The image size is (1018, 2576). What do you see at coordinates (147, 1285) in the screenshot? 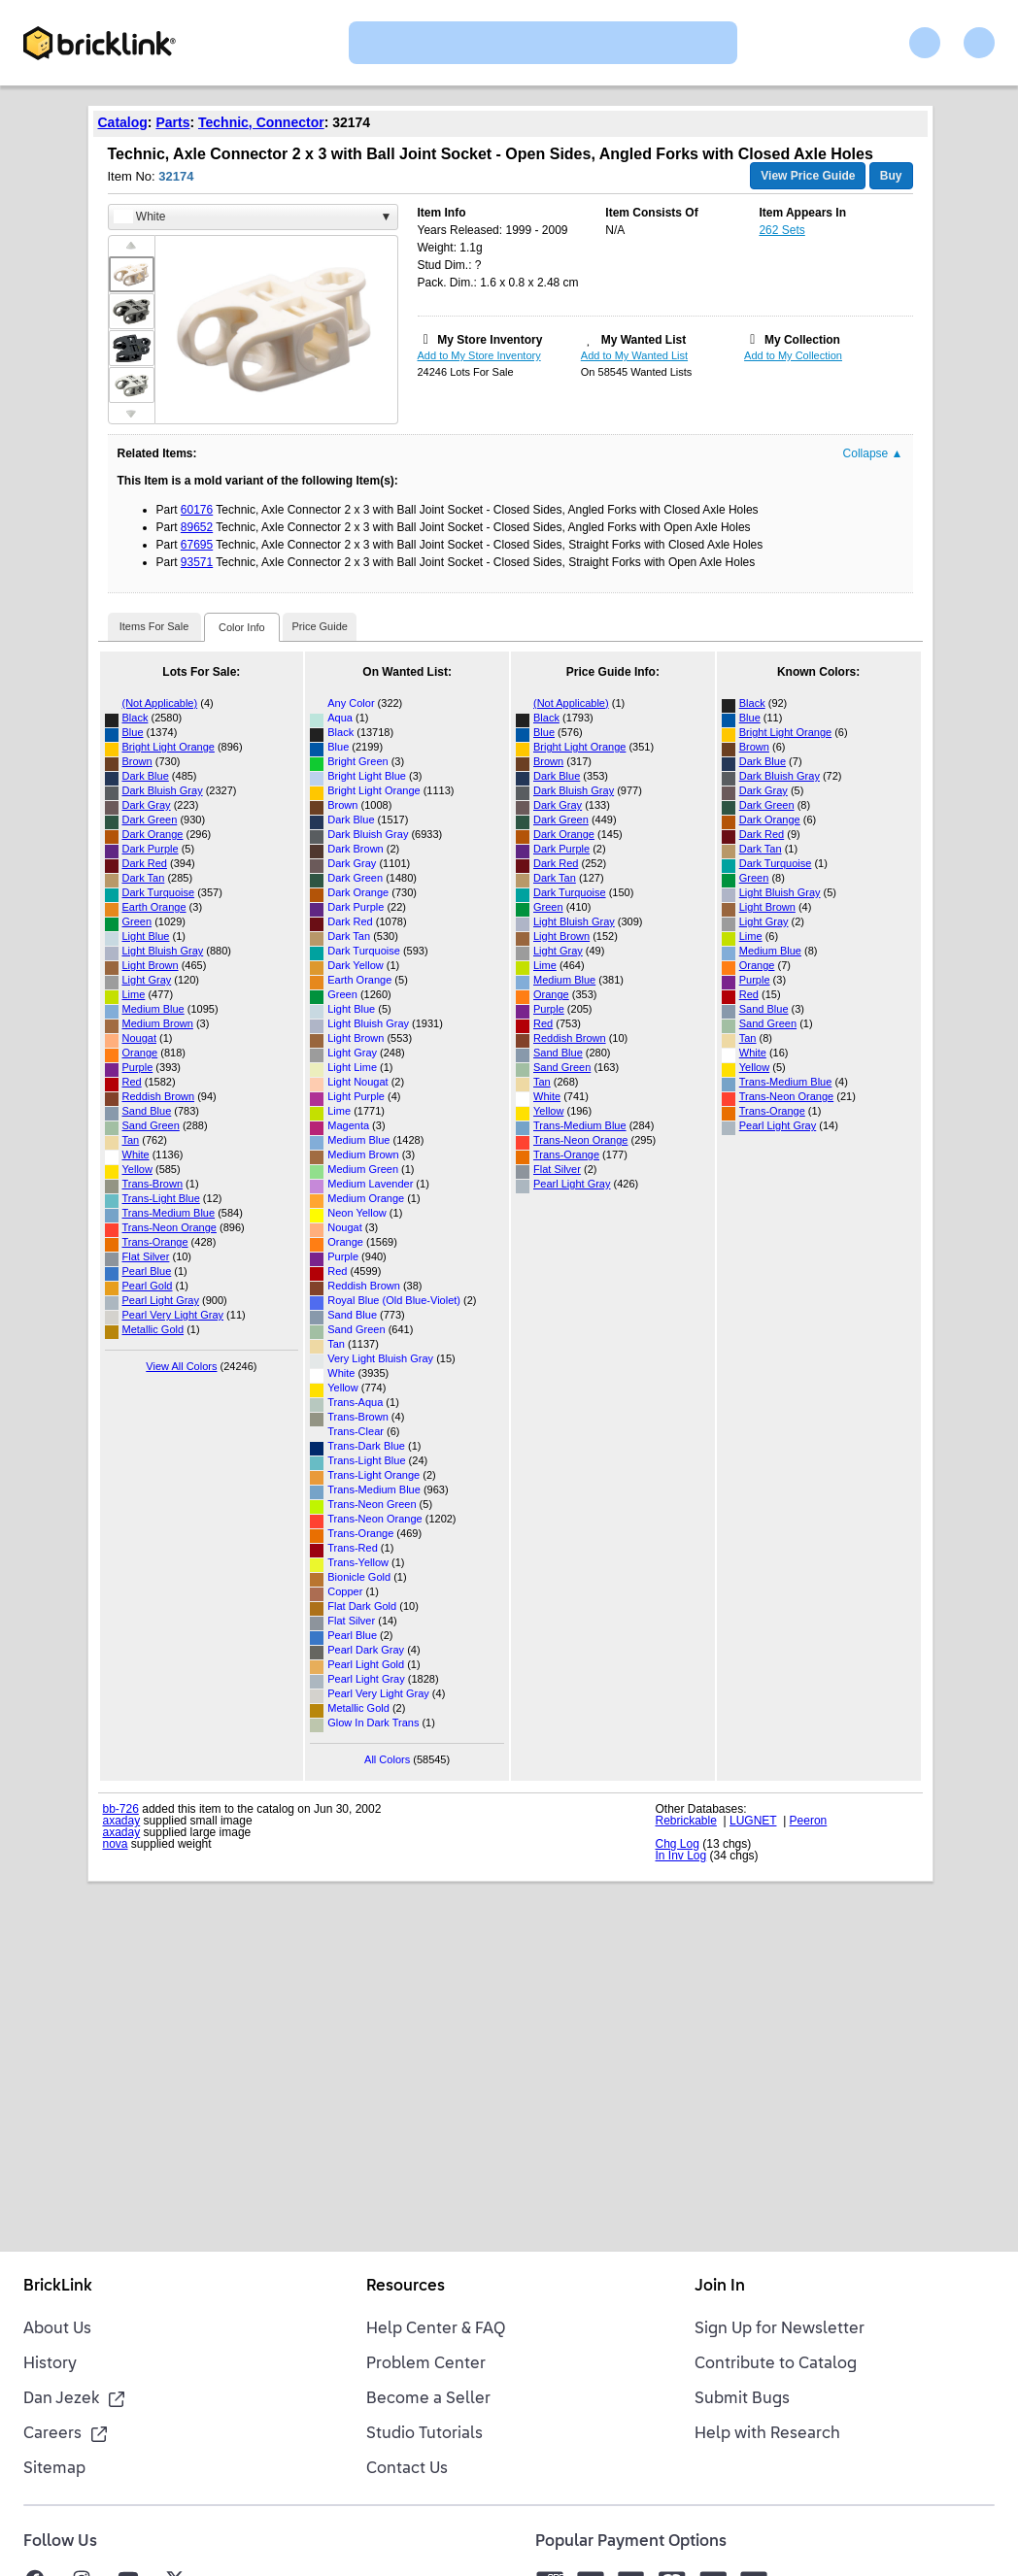
I see `Pearl Gold` at bounding box center [147, 1285].